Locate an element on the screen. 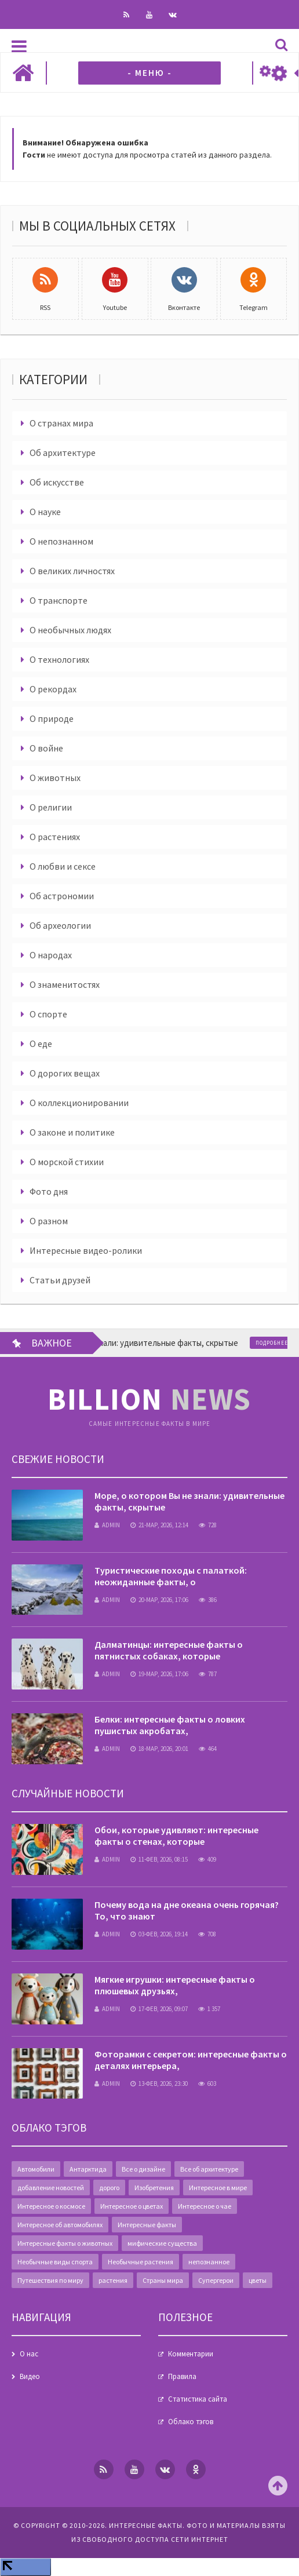 The height and width of the screenshot is (2576, 299). Фото дня is located at coordinates (49, 1191).